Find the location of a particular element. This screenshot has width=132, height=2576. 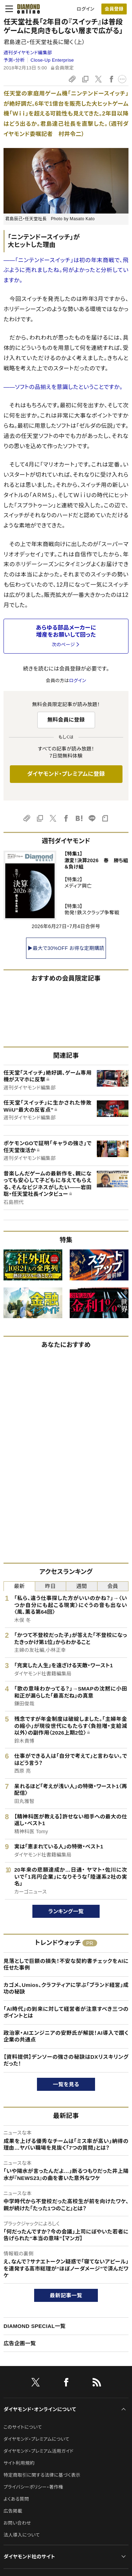

昨日 is located at coordinates (50, 1586).